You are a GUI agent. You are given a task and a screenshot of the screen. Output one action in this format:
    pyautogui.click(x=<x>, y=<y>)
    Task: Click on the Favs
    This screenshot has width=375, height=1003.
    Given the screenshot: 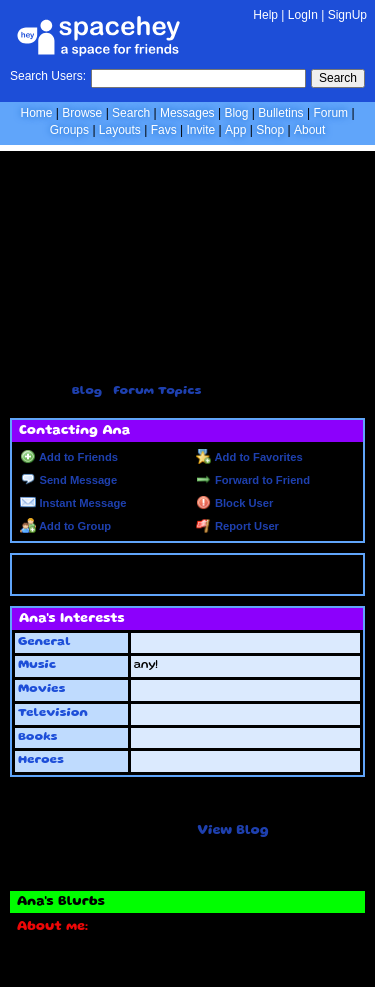 What is the action you would take?
    pyautogui.click(x=164, y=130)
    